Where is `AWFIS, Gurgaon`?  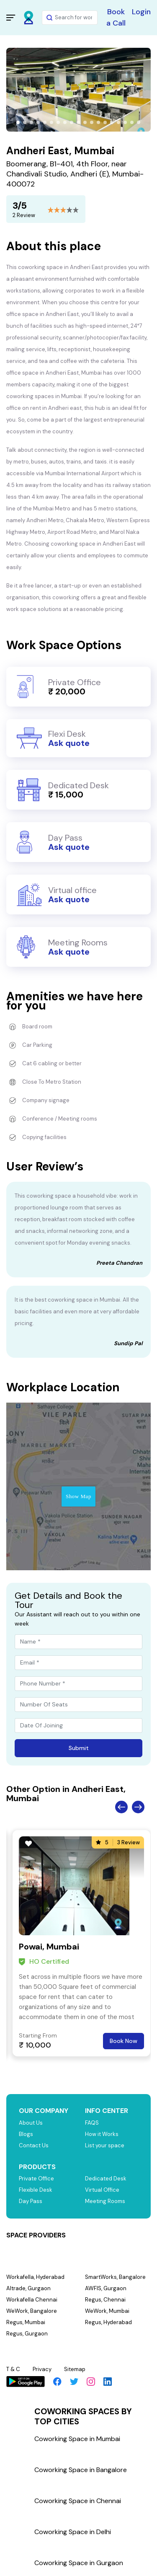
AWFIS, Gurgaon is located at coordinates (105, 2288).